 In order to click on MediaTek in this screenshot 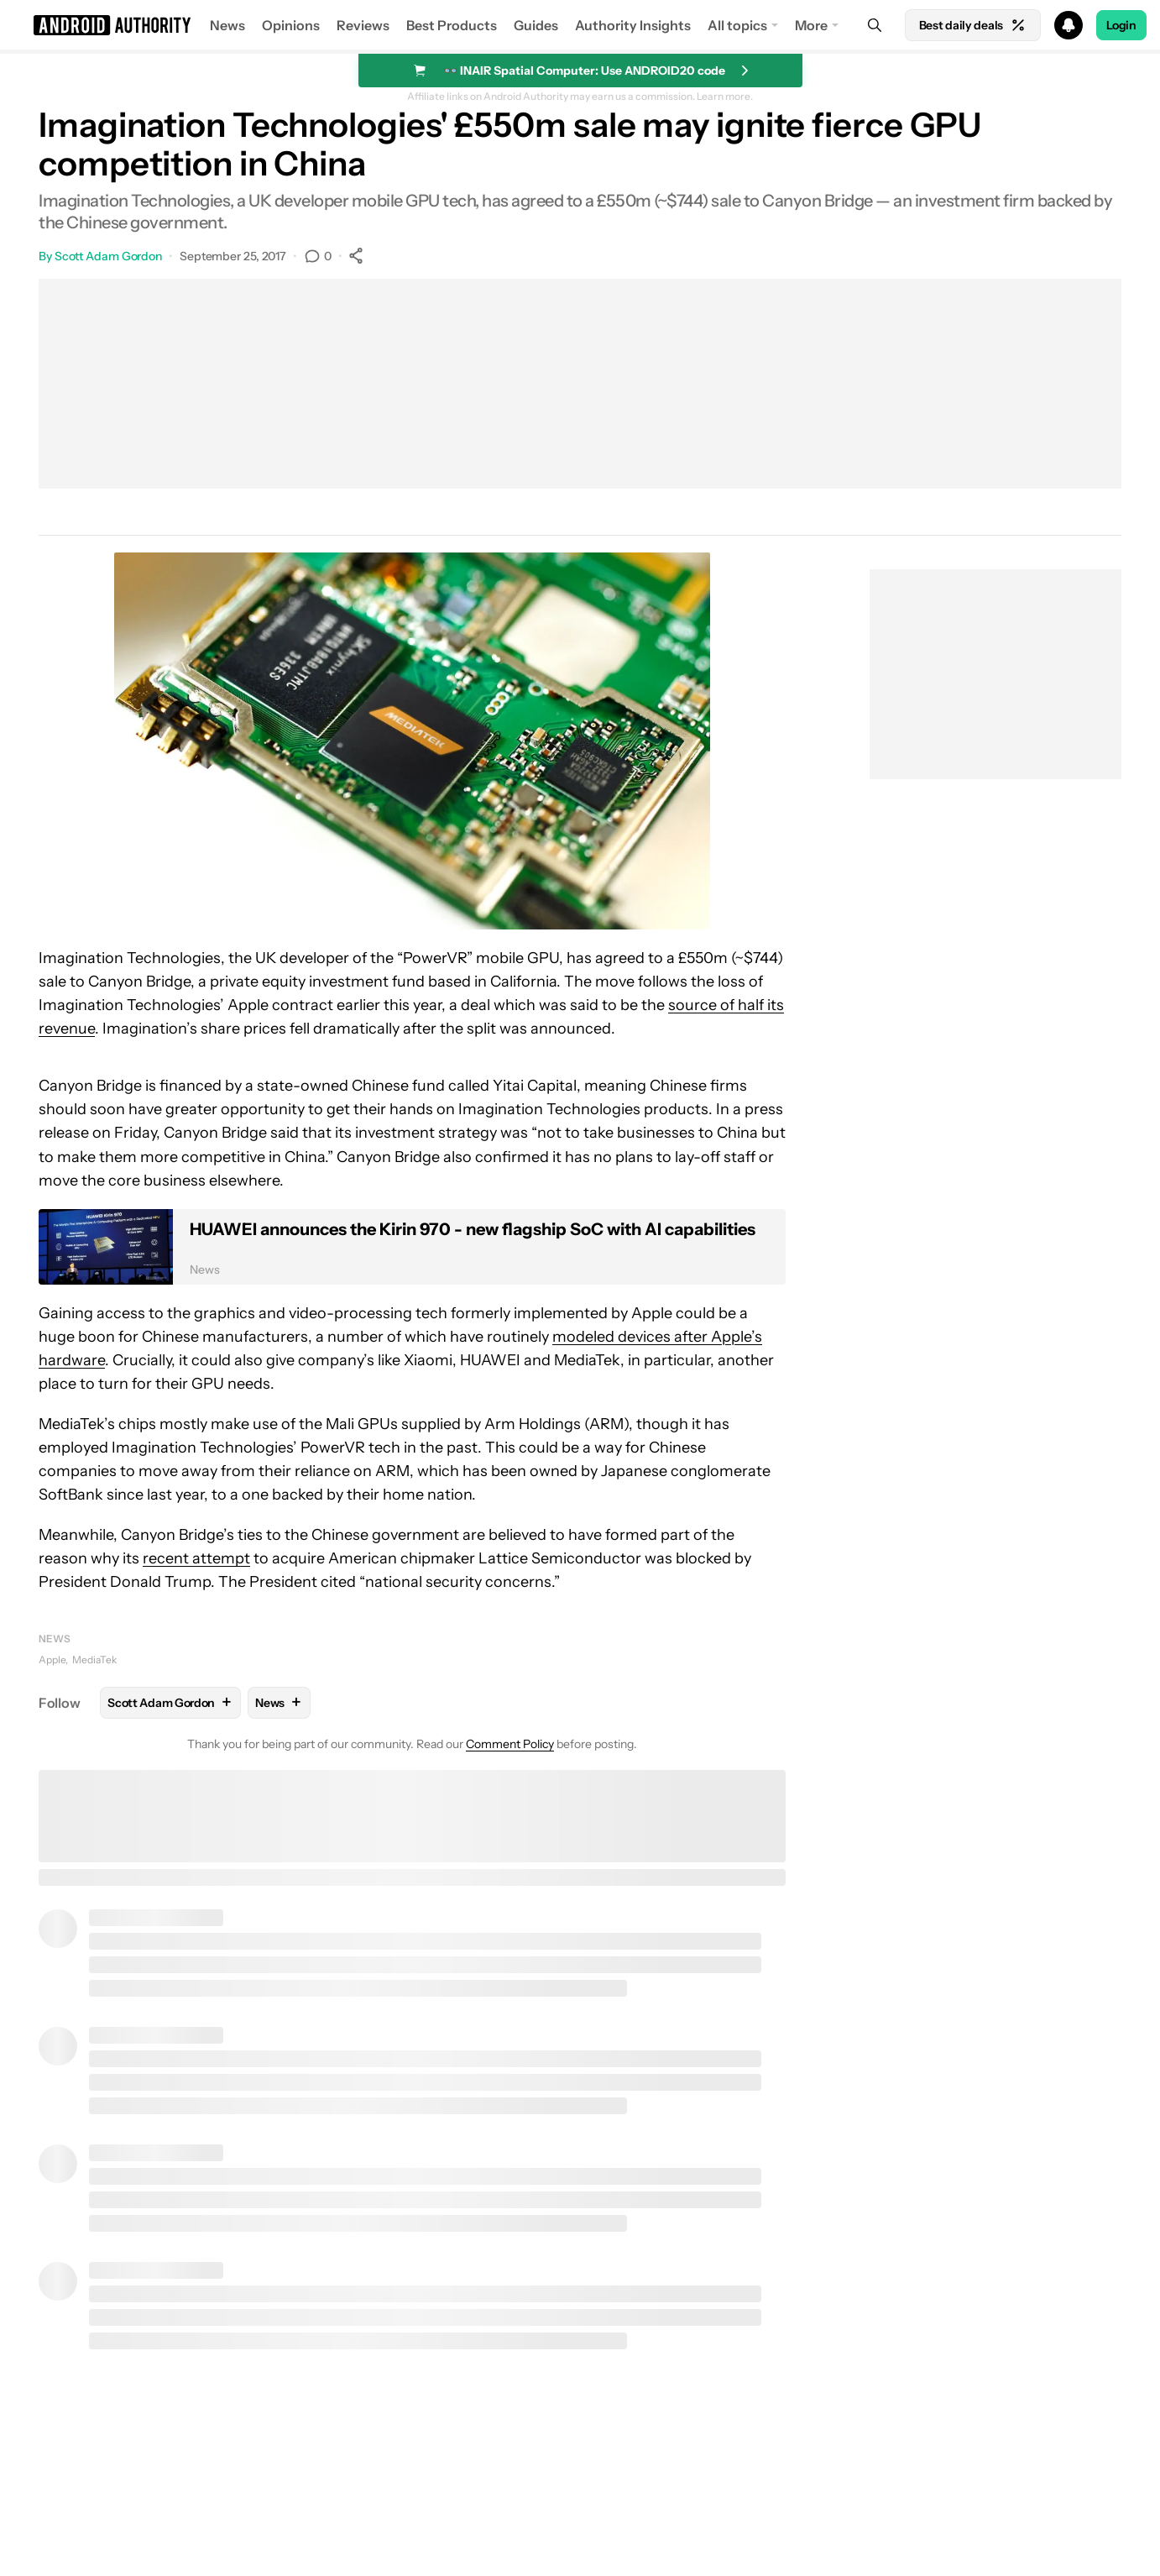, I will do `click(94, 1659)`.